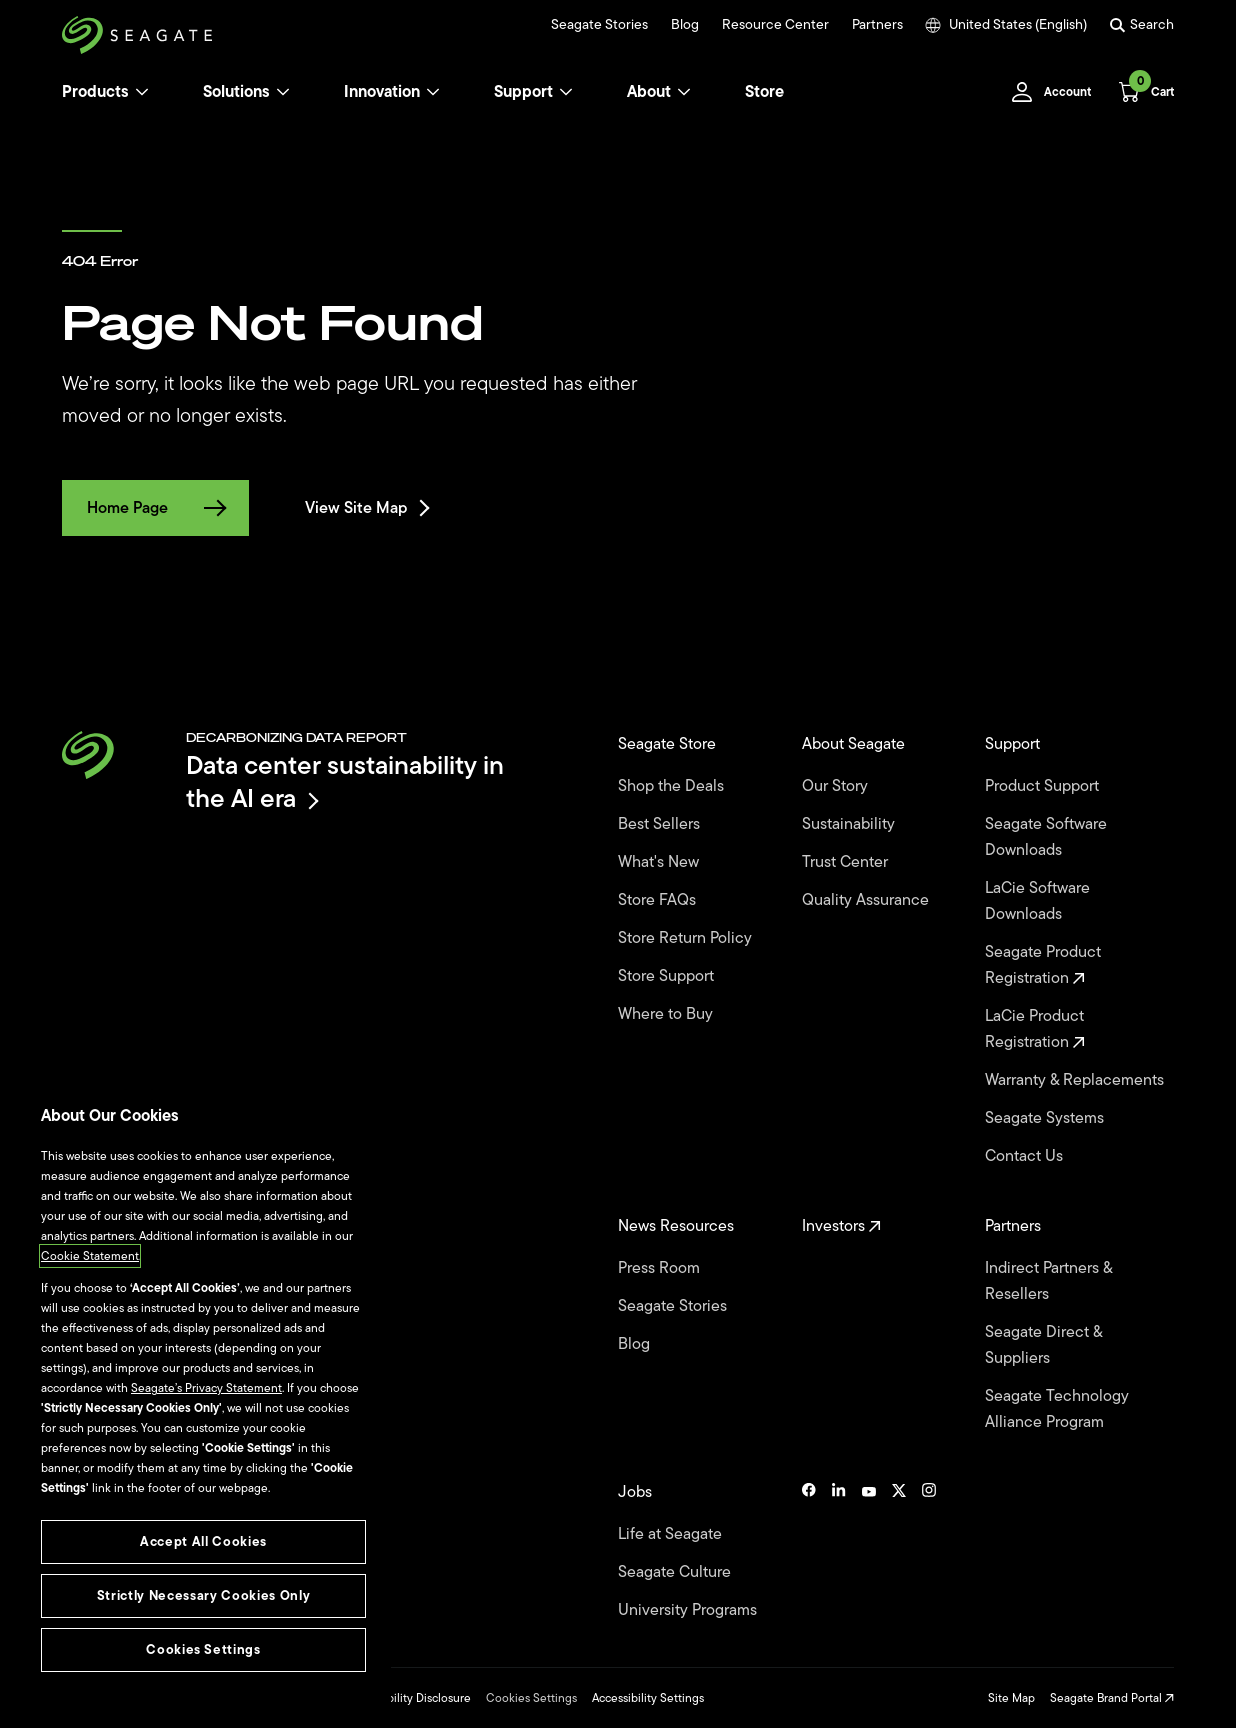 The image size is (1236, 1728). Describe the element at coordinates (1037, 901) in the screenshot. I see `LaCie Software Downloads` at that location.